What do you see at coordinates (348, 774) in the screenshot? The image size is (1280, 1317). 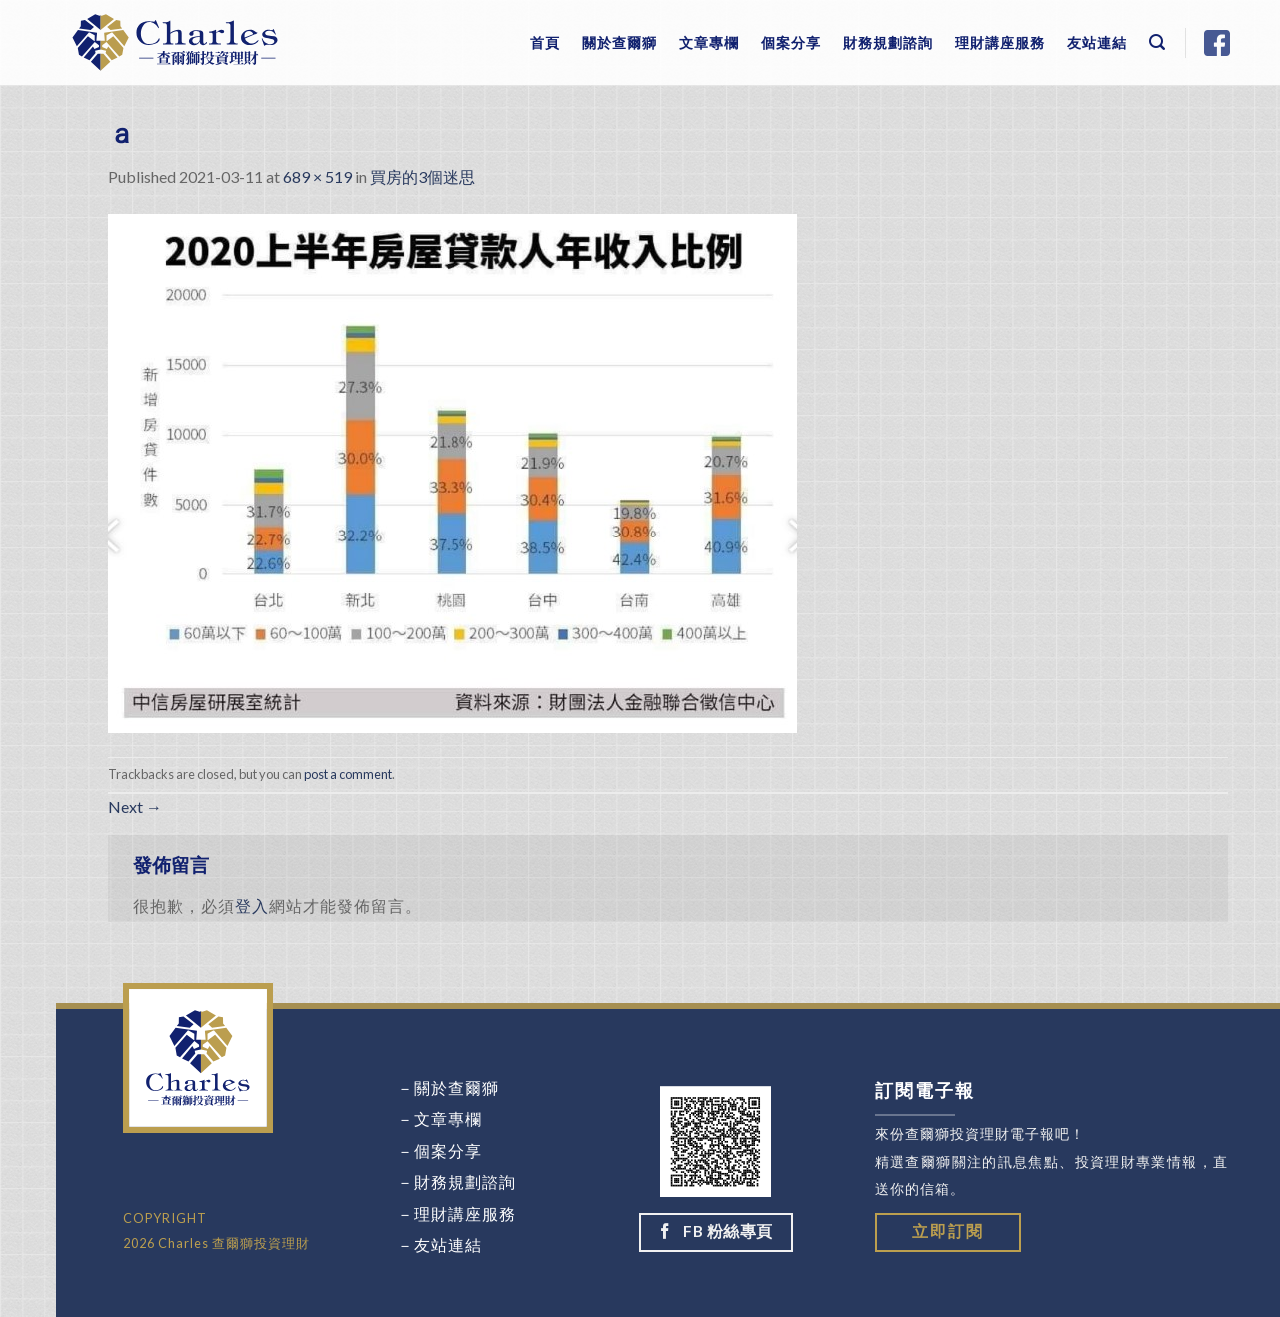 I see `post a comment` at bounding box center [348, 774].